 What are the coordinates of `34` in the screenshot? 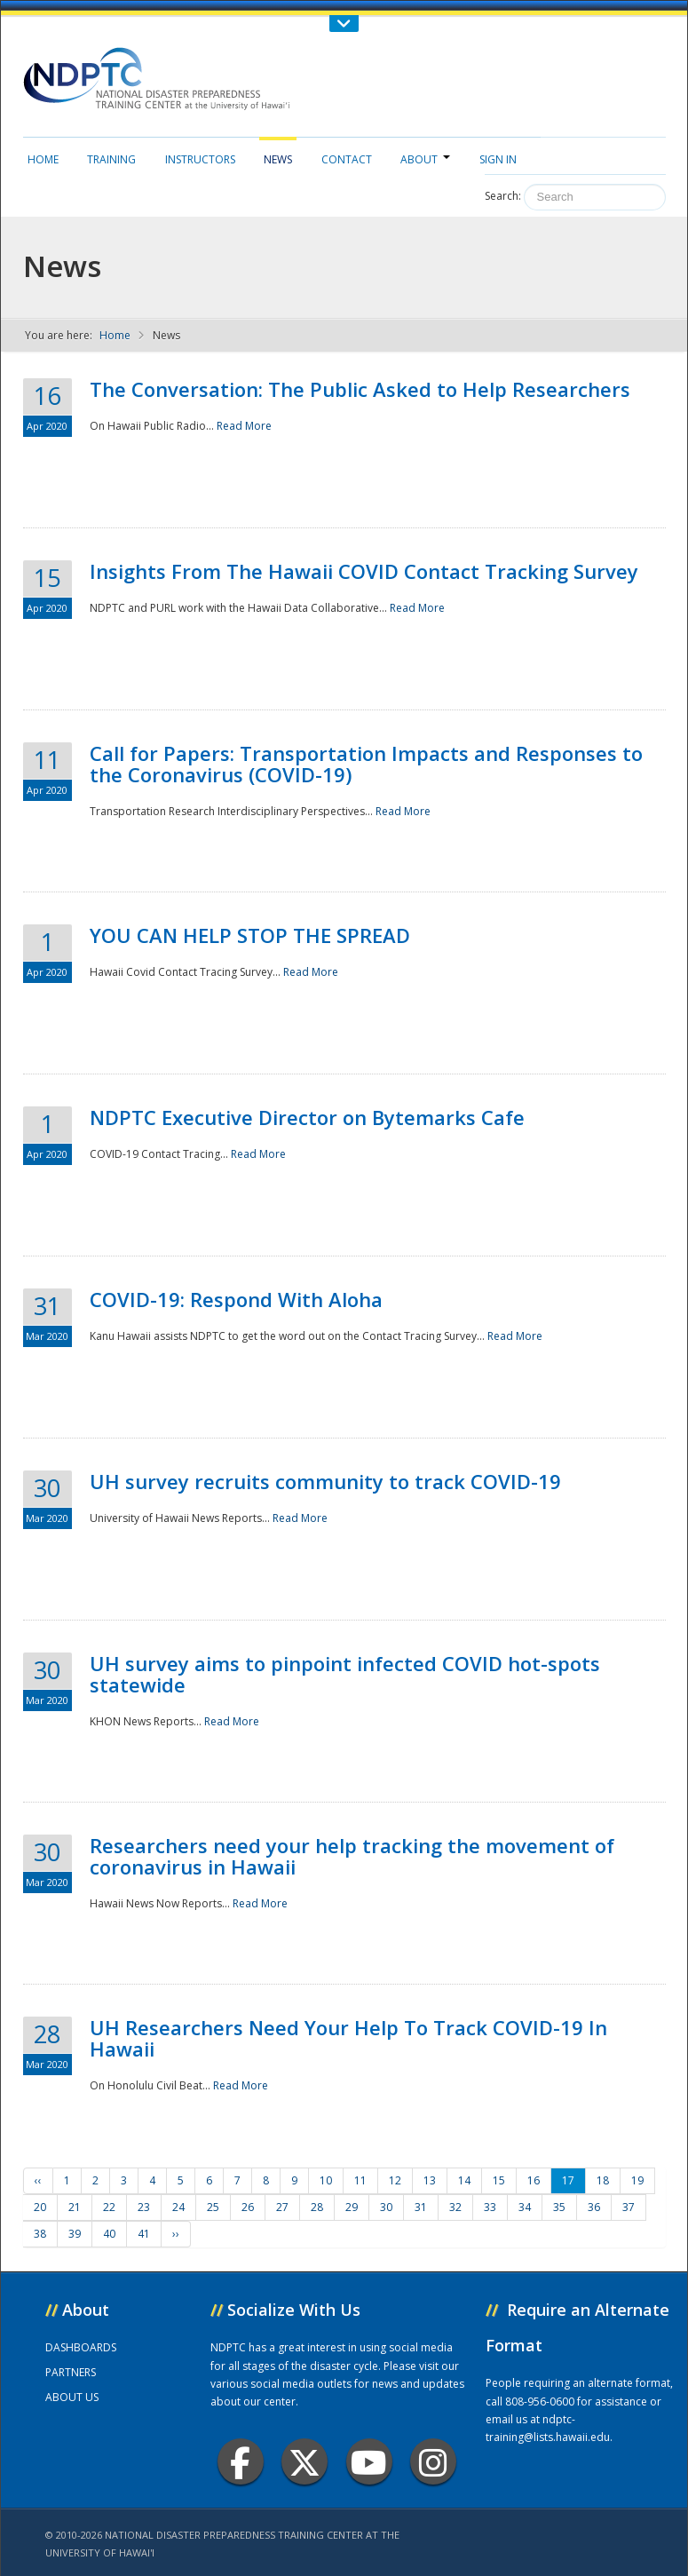 It's located at (524, 2207).